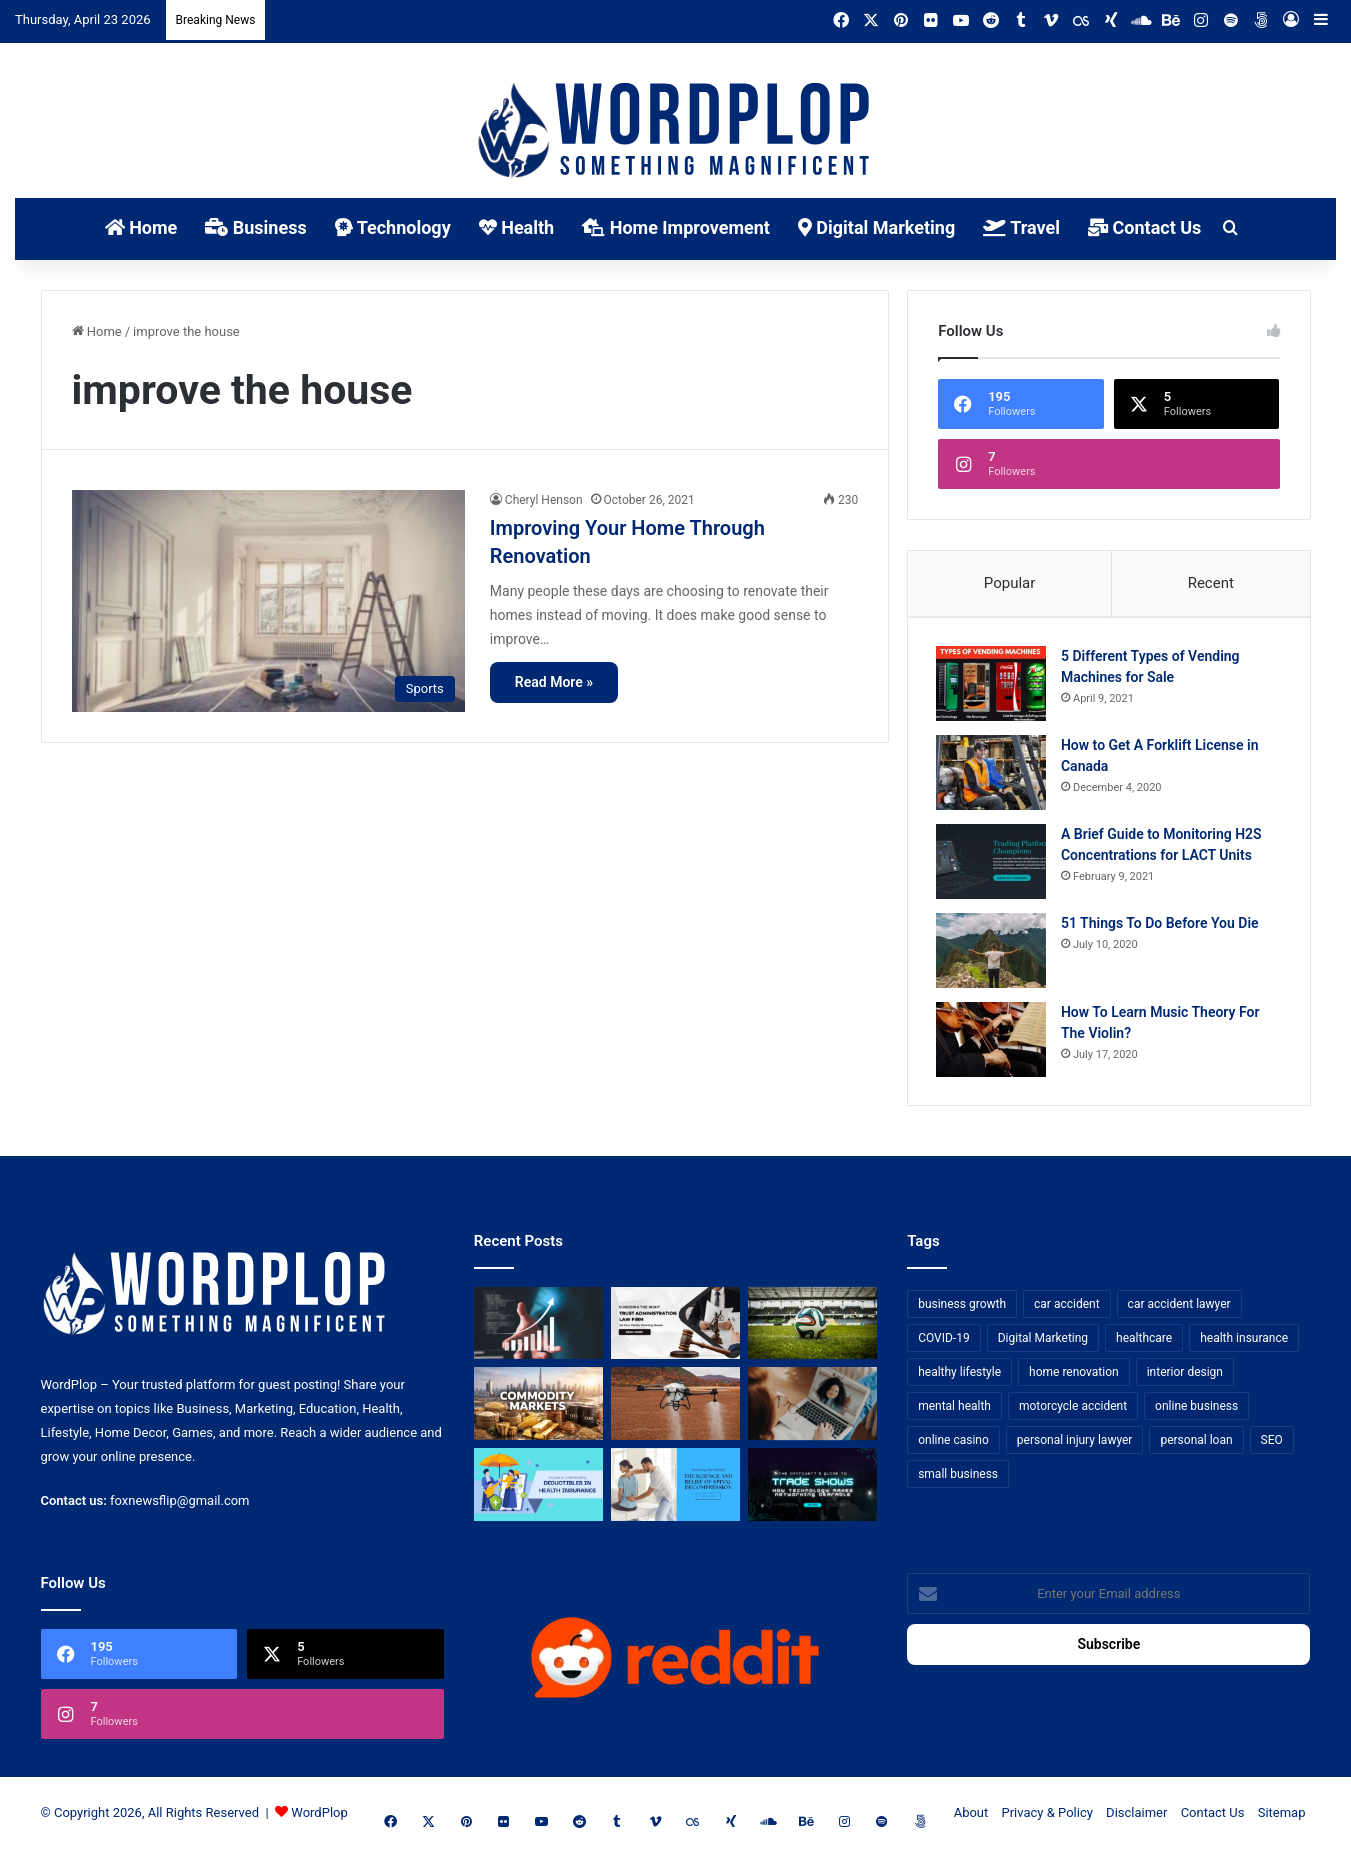 Image resolution: width=1351 pixels, height=1854 pixels. Describe the element at coordinates (993, 1041) in the screenshot. I see `[How To Learn Music Theory For The Violin?]` at that location.